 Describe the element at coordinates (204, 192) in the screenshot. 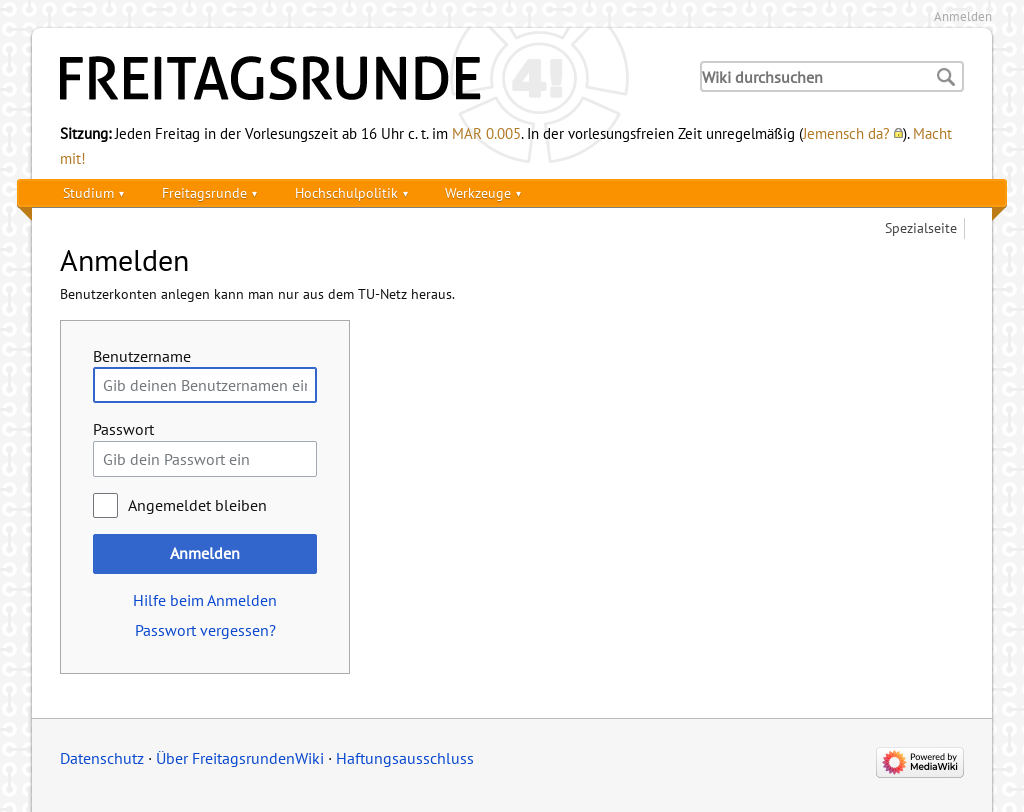

I see `Freitagsrunde` at that location.